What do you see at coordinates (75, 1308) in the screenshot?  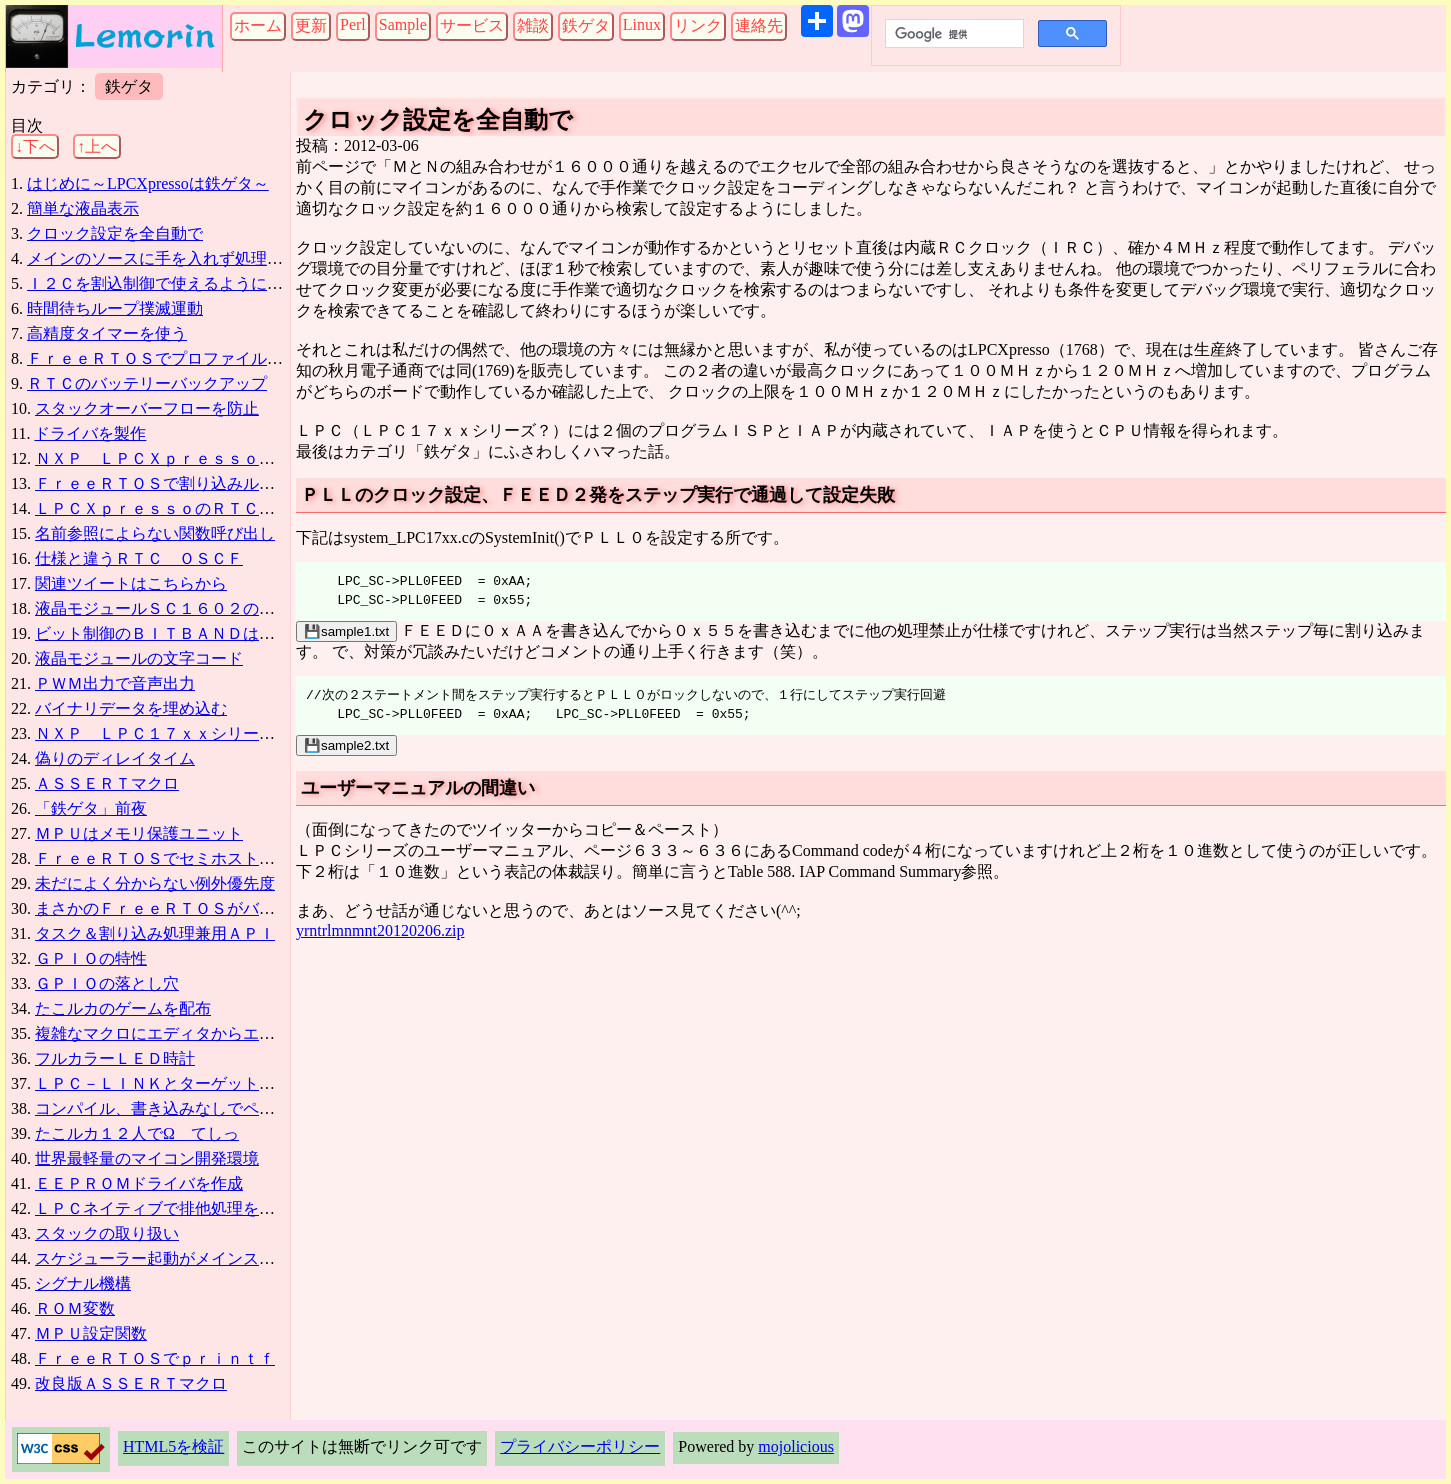 I see `ＲＯＭ変数` at bounding box center [75, 1308].